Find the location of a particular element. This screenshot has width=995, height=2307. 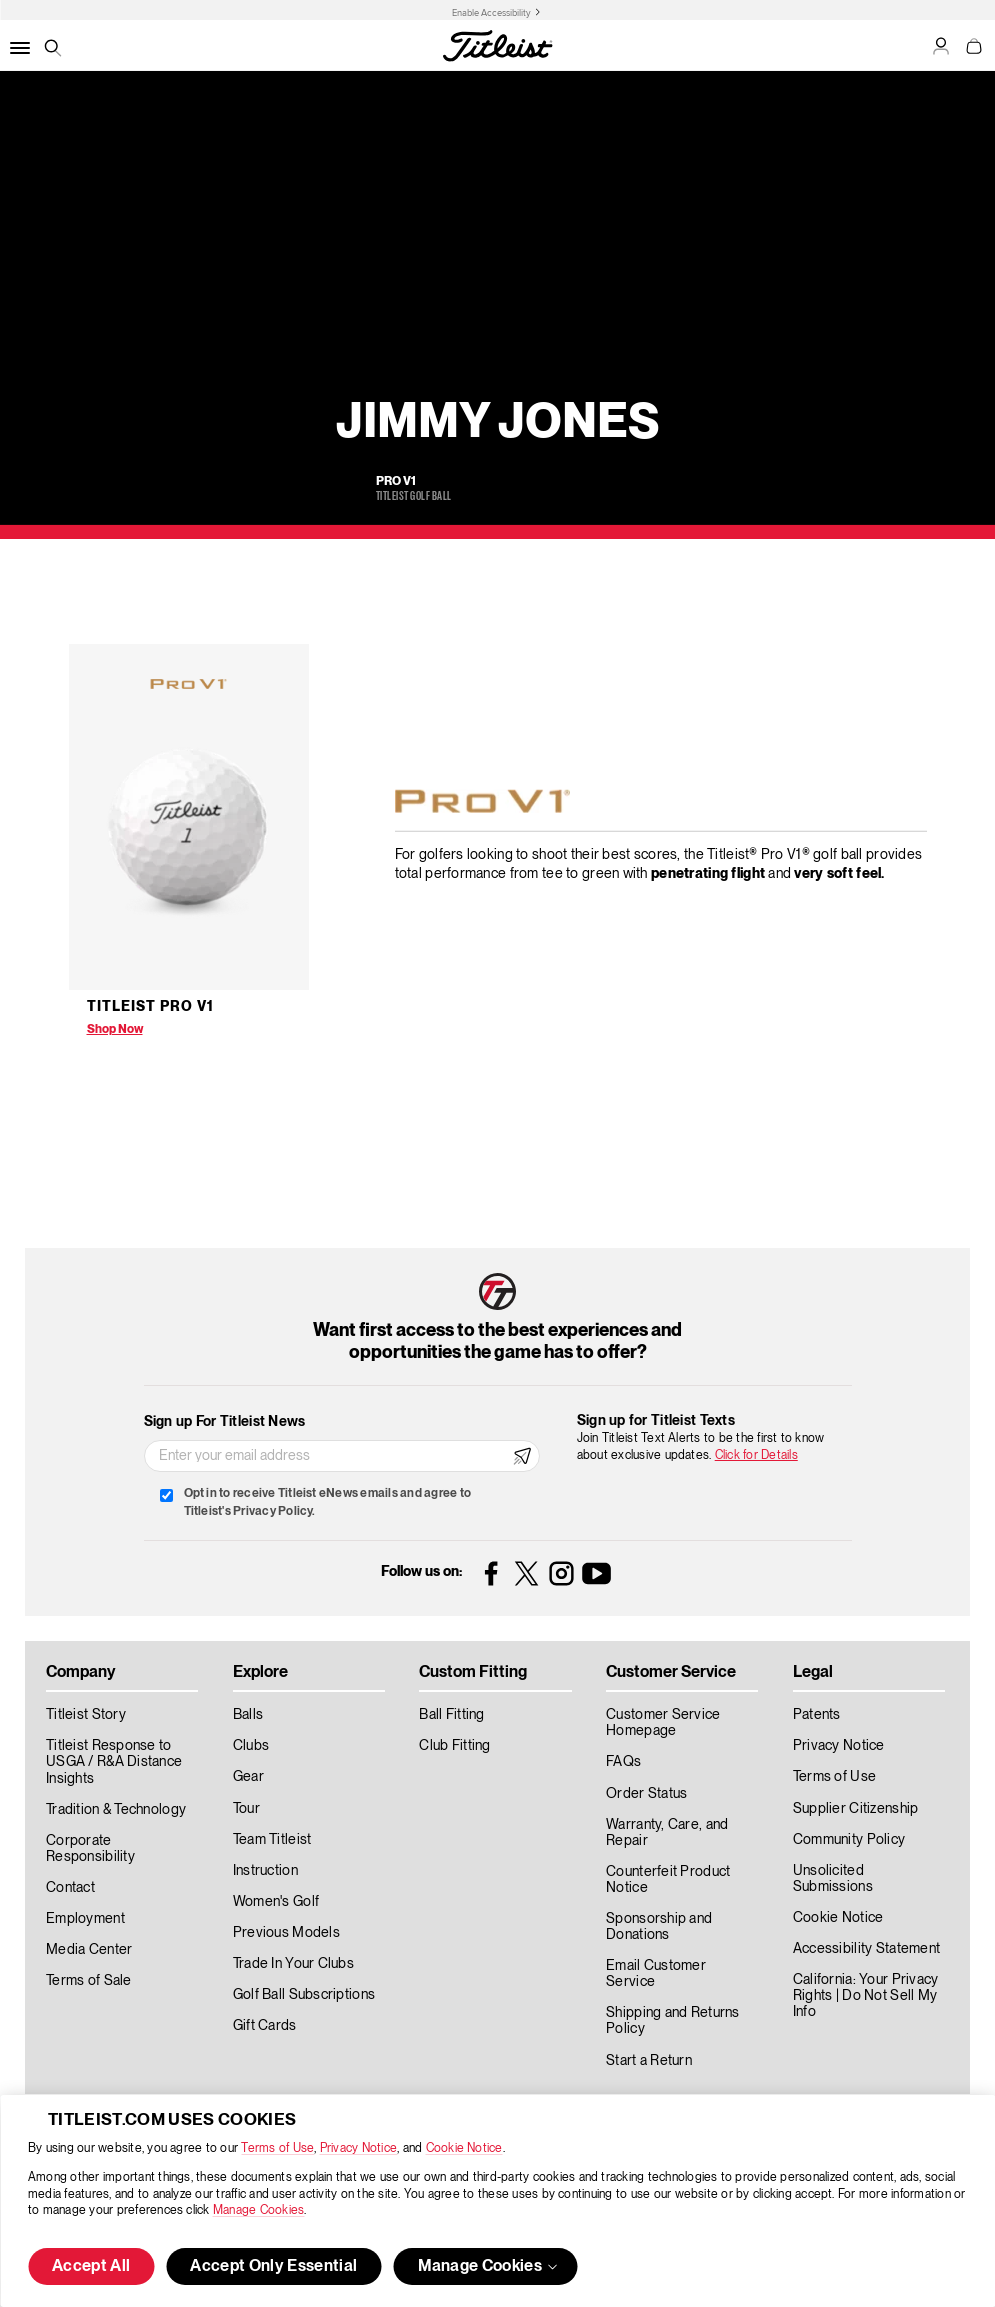

Titleist Pro V1 is located at coordinates (151, 1007).